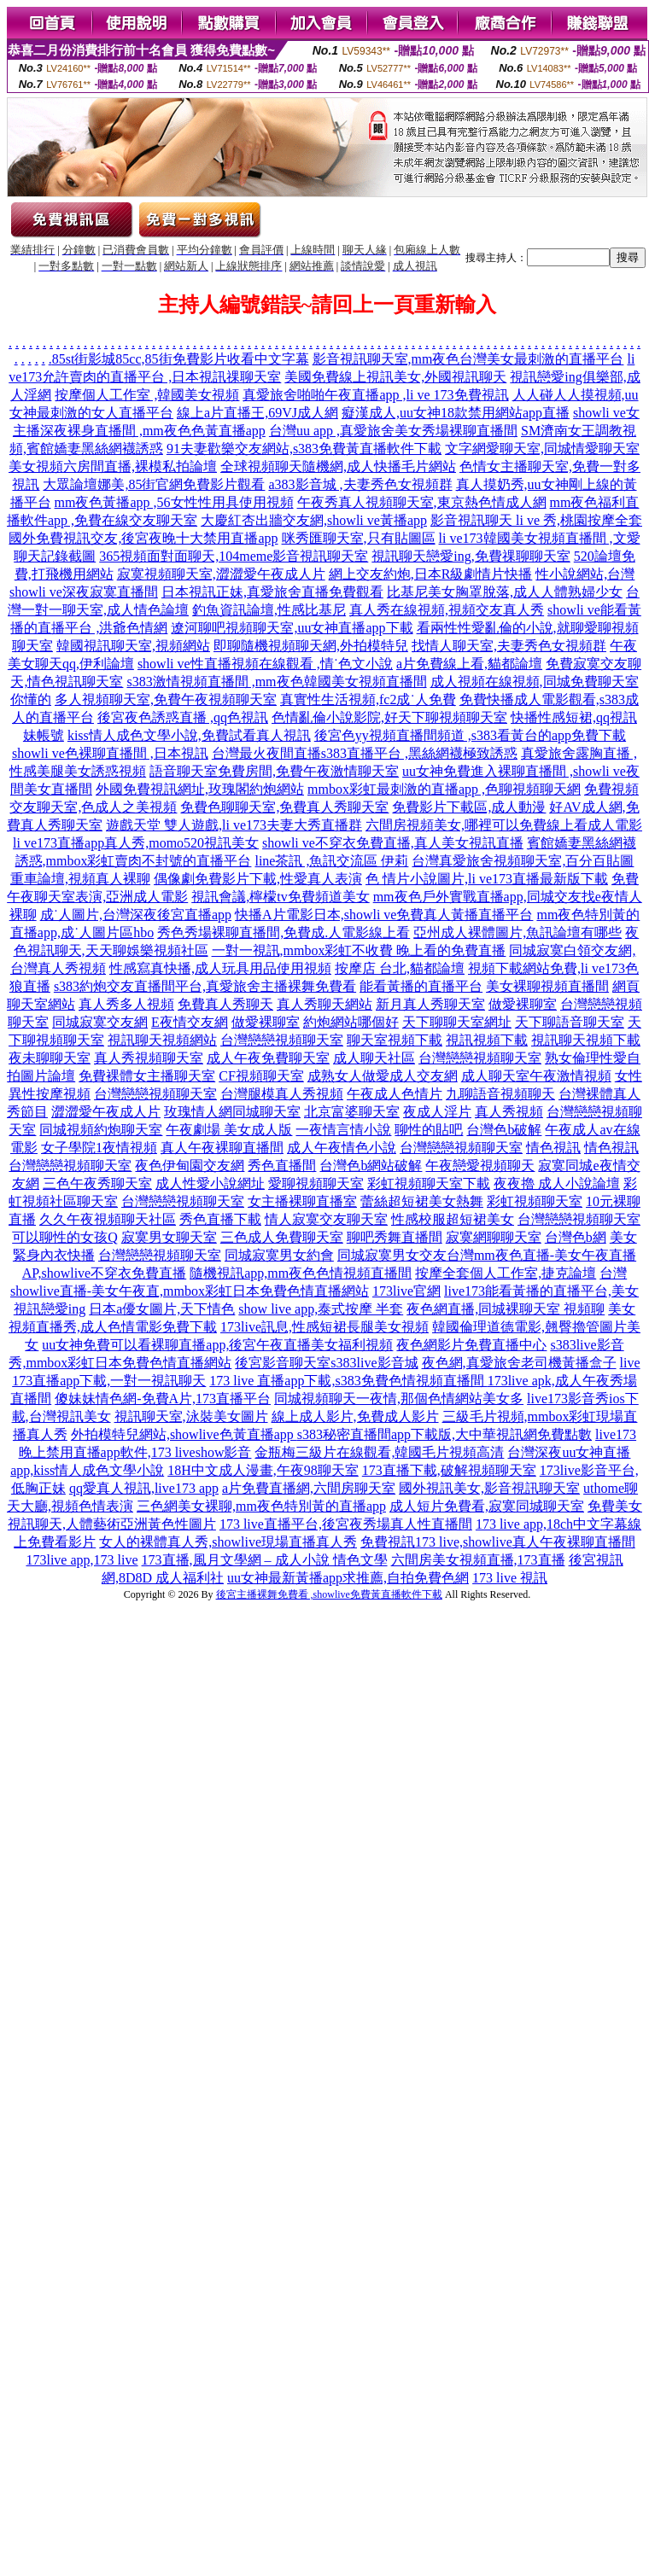 The image size is (649, 2576). What do you see at coordinates (394, 1237) in the screenshot?
I see `聊吧秀舞直播間` at bounding box center [394, 1237].